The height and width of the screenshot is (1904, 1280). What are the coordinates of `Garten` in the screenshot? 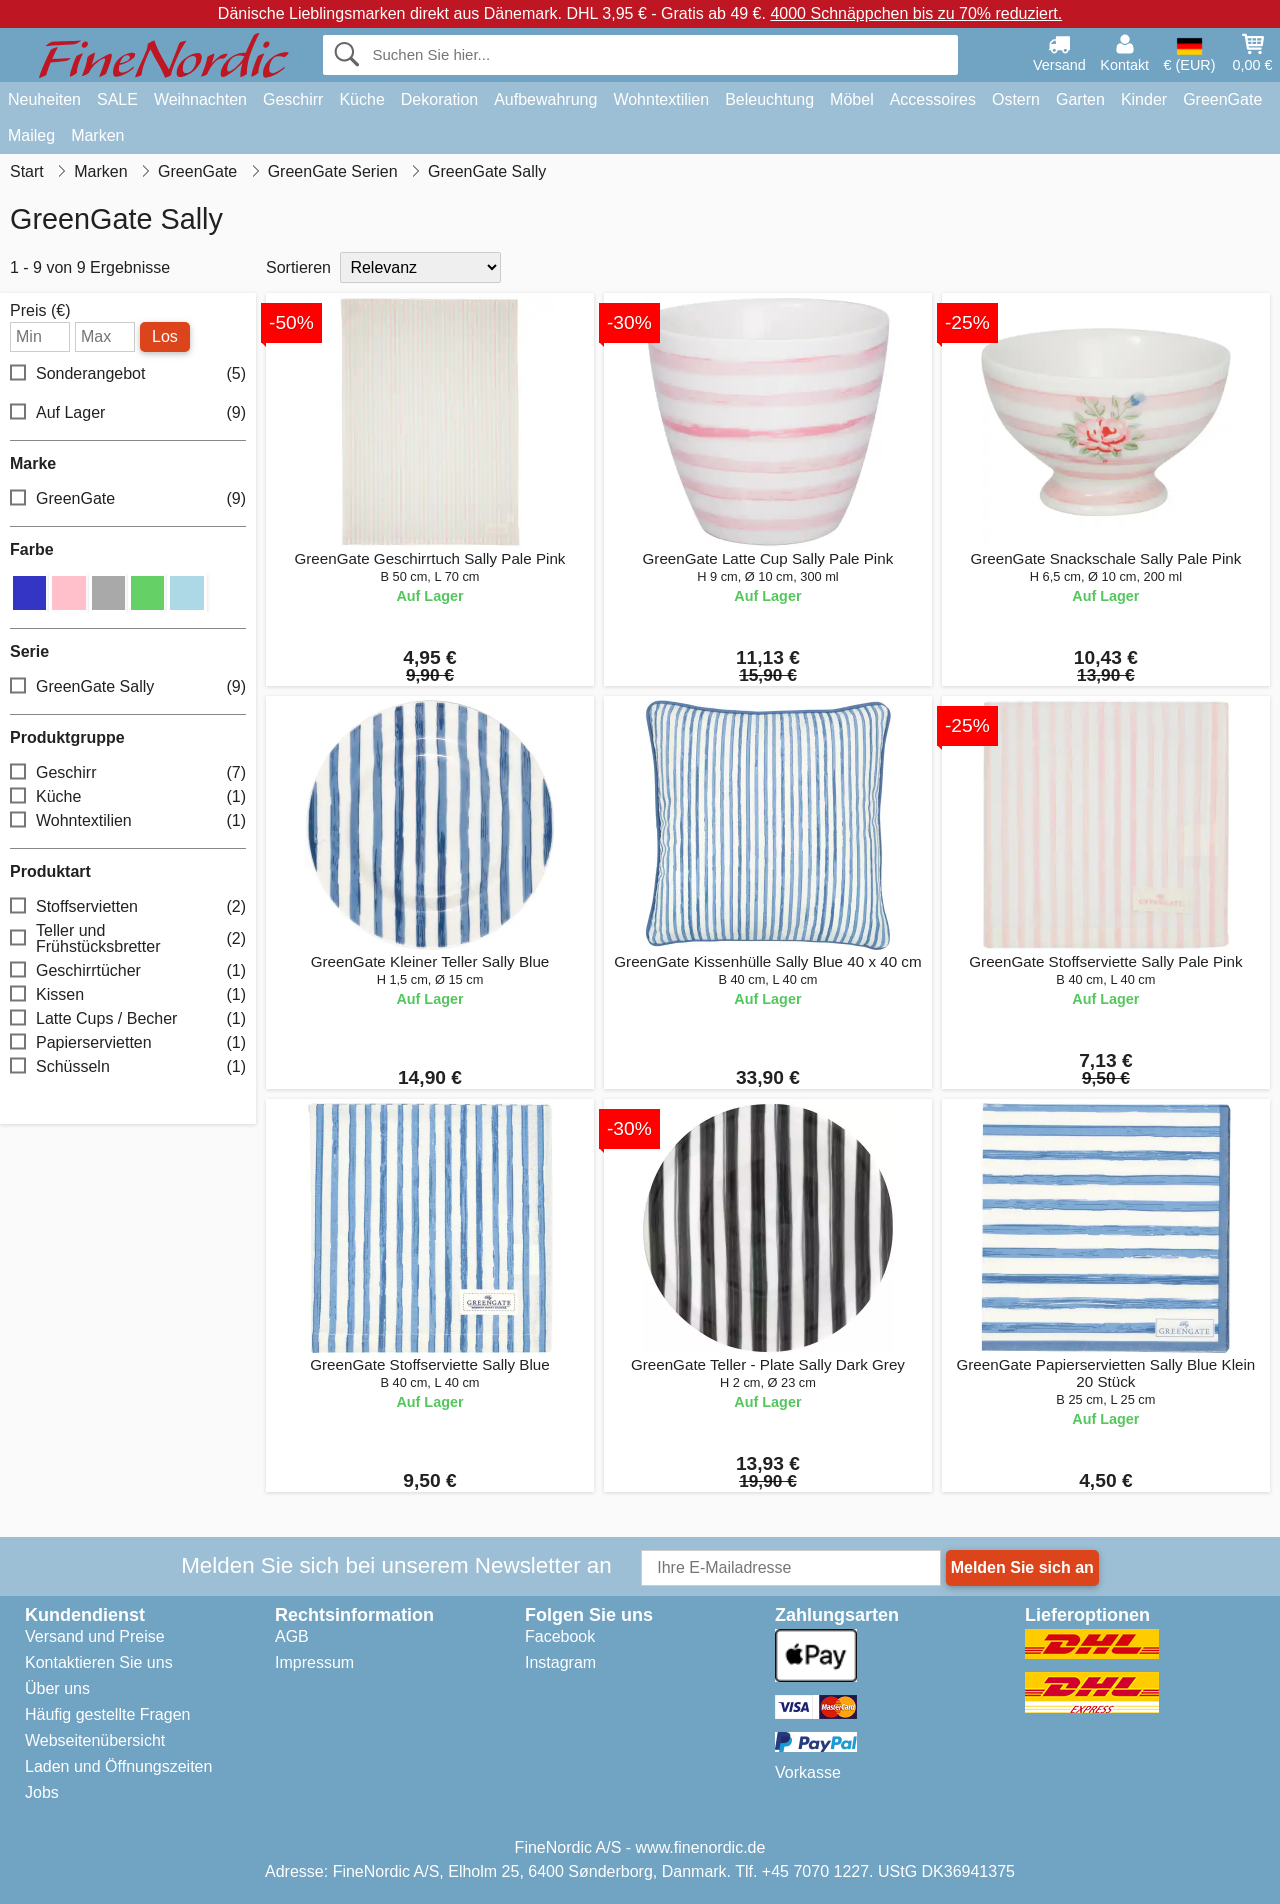 It's located at (1080, 99).